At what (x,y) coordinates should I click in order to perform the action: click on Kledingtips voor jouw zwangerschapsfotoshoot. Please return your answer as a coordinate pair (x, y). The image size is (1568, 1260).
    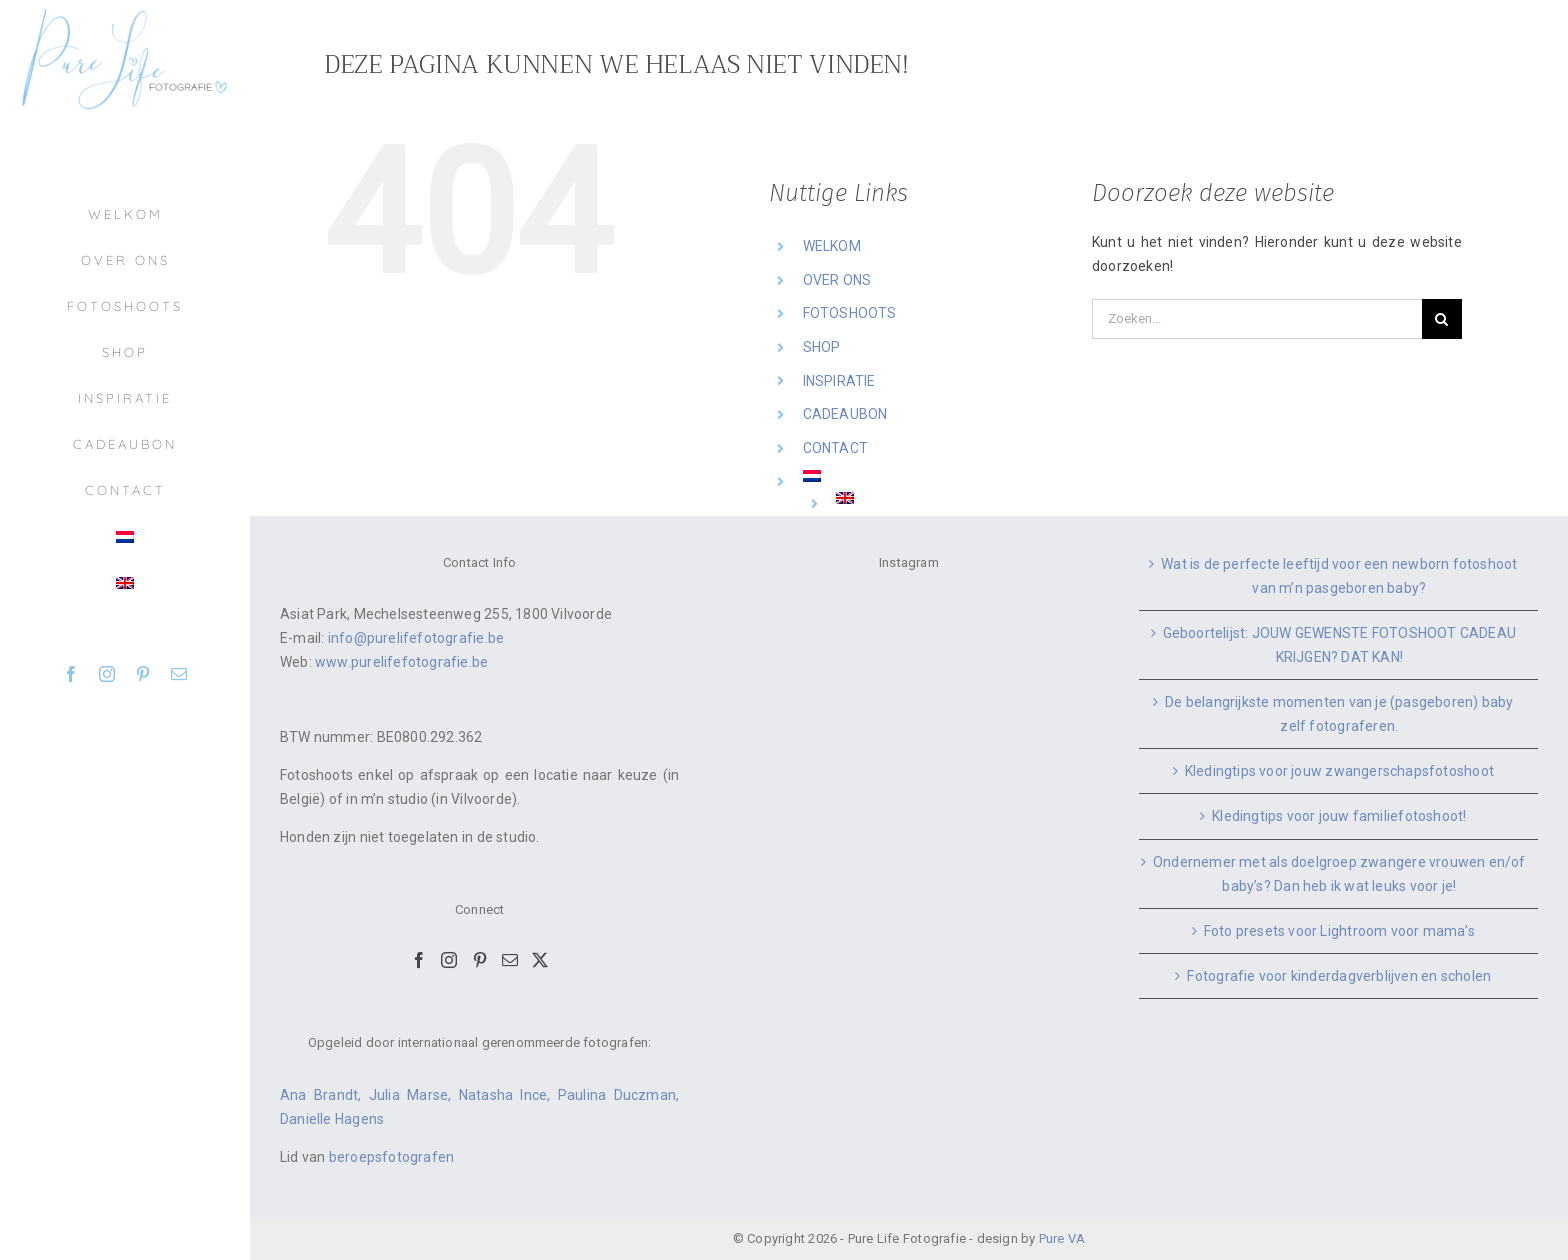
    Looking at the image, I should click on (1339, 771).